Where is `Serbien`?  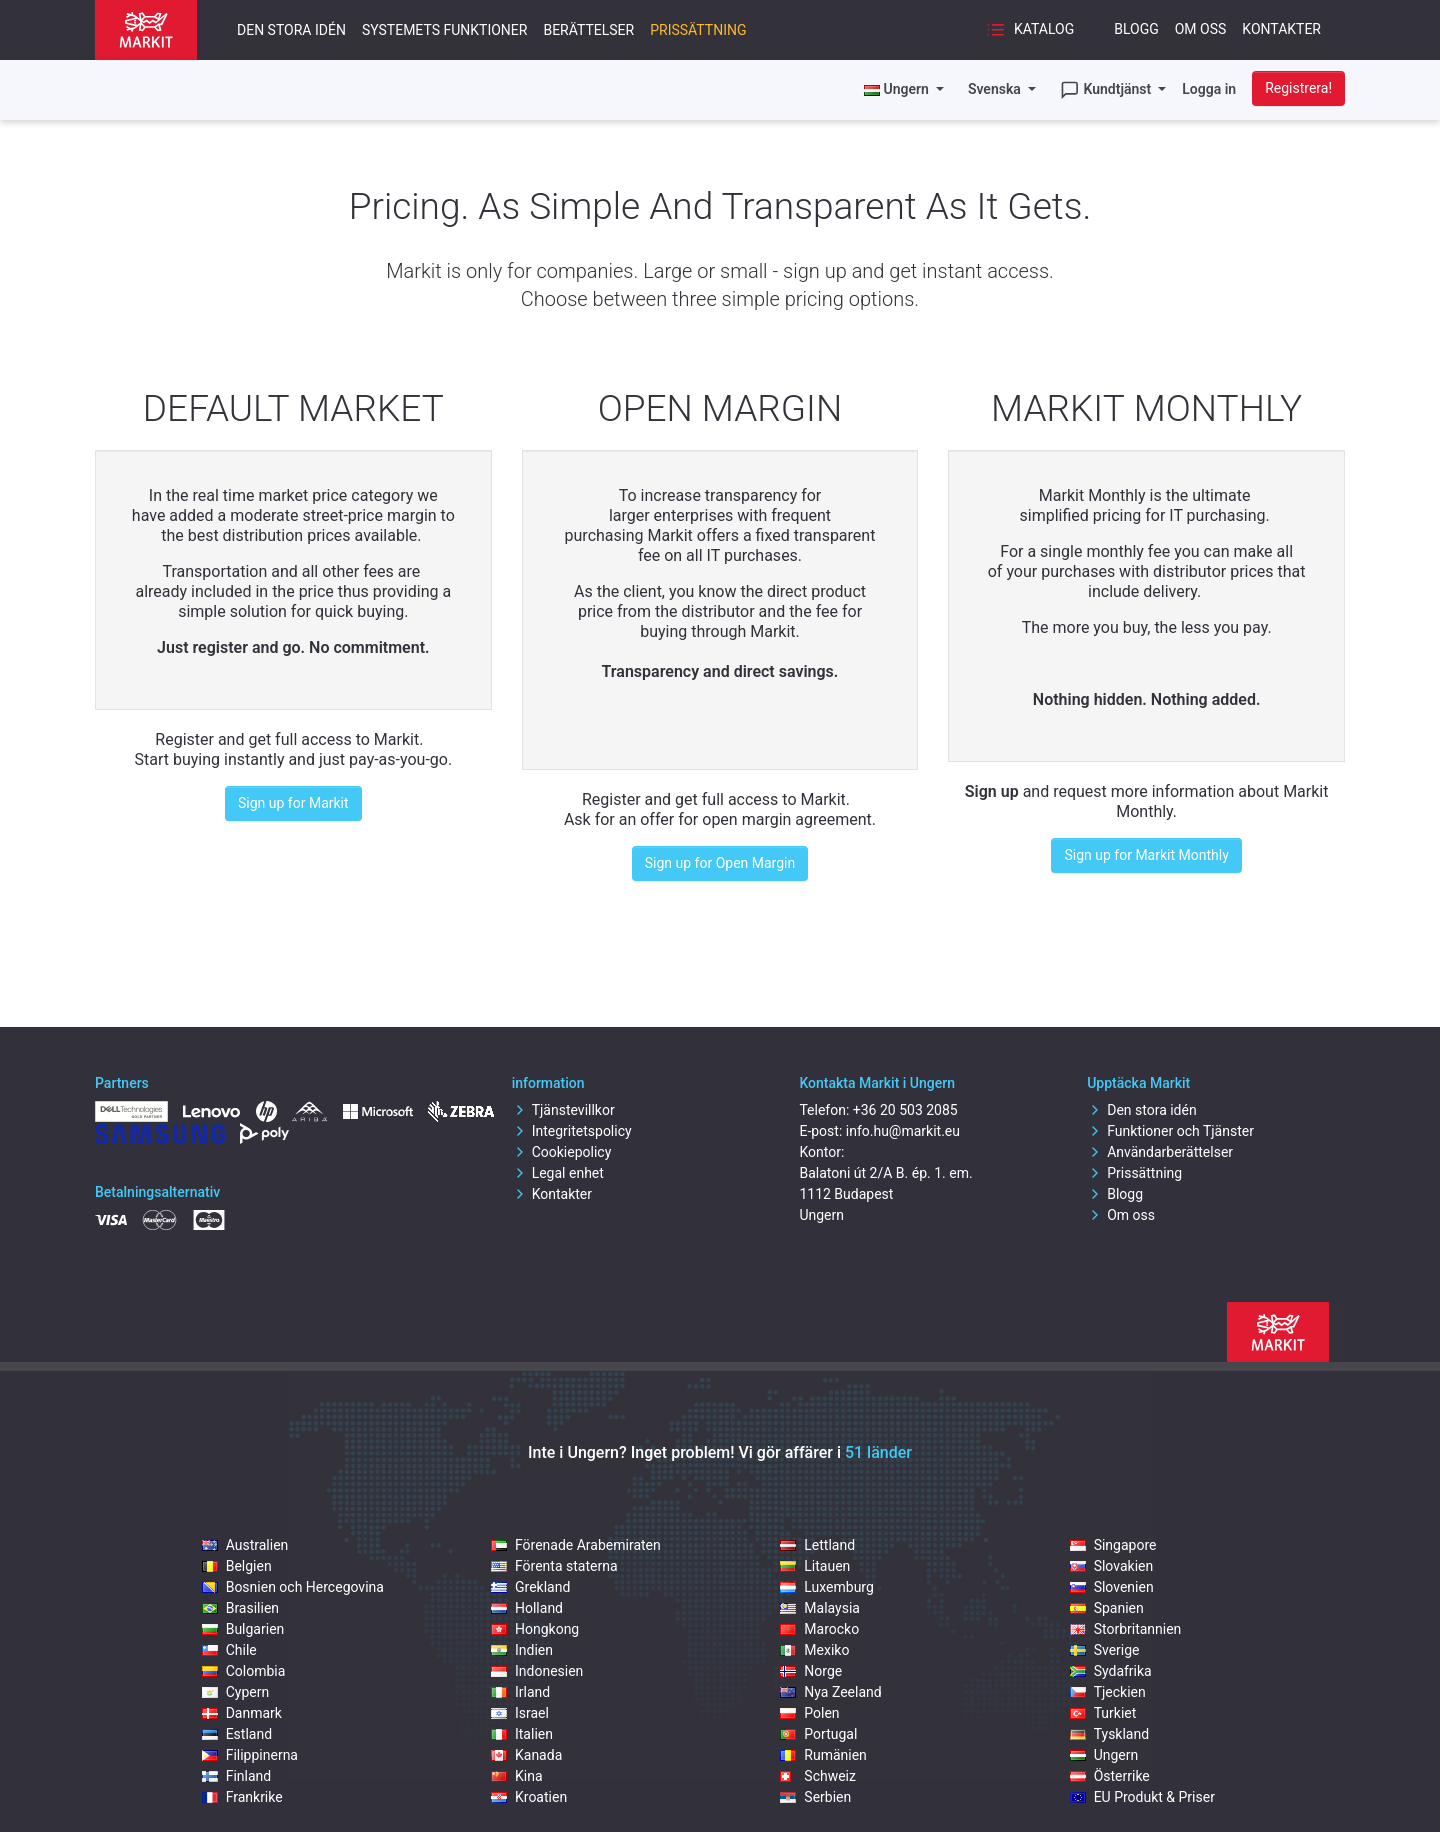
Serbien is located at coordinates (815, 1797).